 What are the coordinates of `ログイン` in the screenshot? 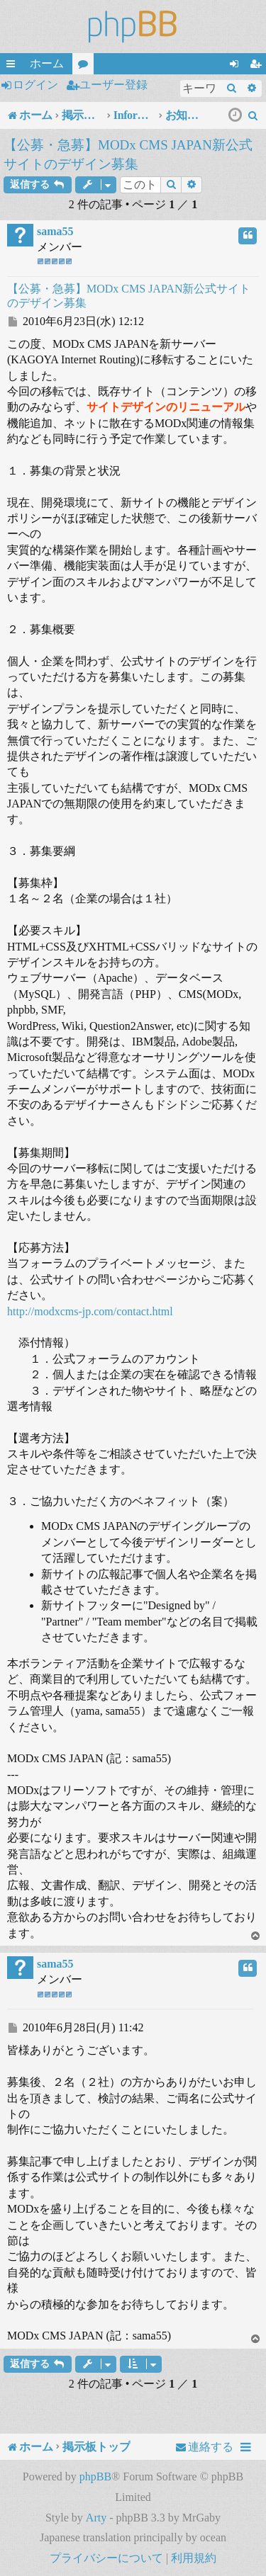 It's located at (35, 85).